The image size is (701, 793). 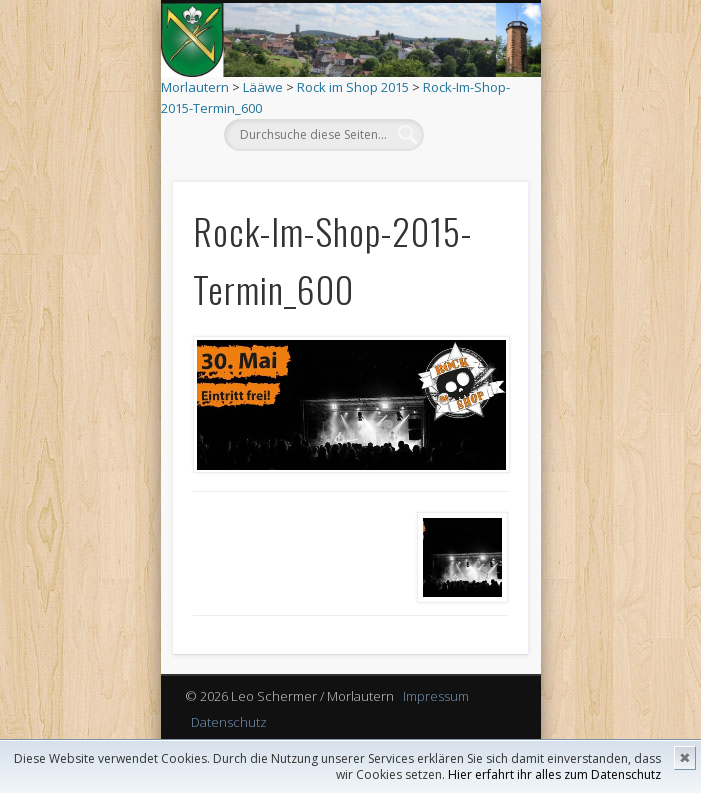 What do you see at coordinates (554, 774) in the screenshot?
I see `Hier erfahrt ihr alles zum Datenschutz` at bounding box center [554, 774].